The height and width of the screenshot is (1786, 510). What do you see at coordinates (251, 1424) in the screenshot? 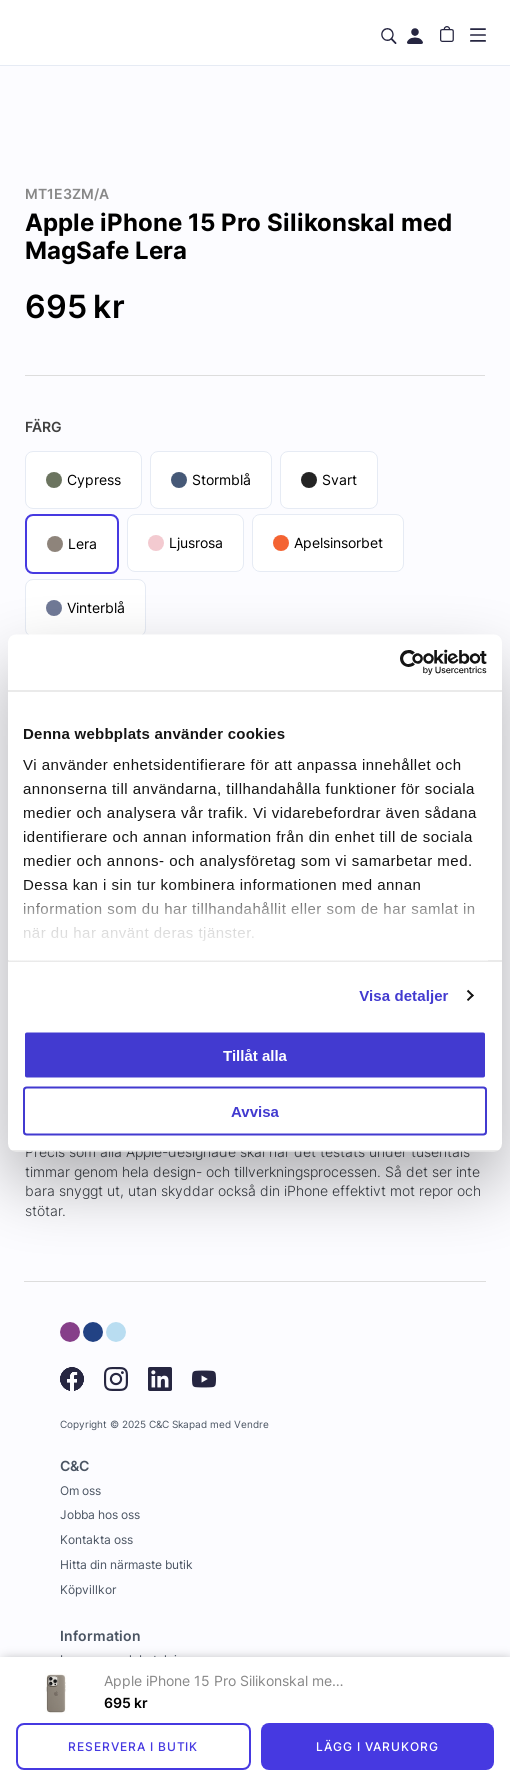
I see `Vendre` at bounding box center [251, 1424].